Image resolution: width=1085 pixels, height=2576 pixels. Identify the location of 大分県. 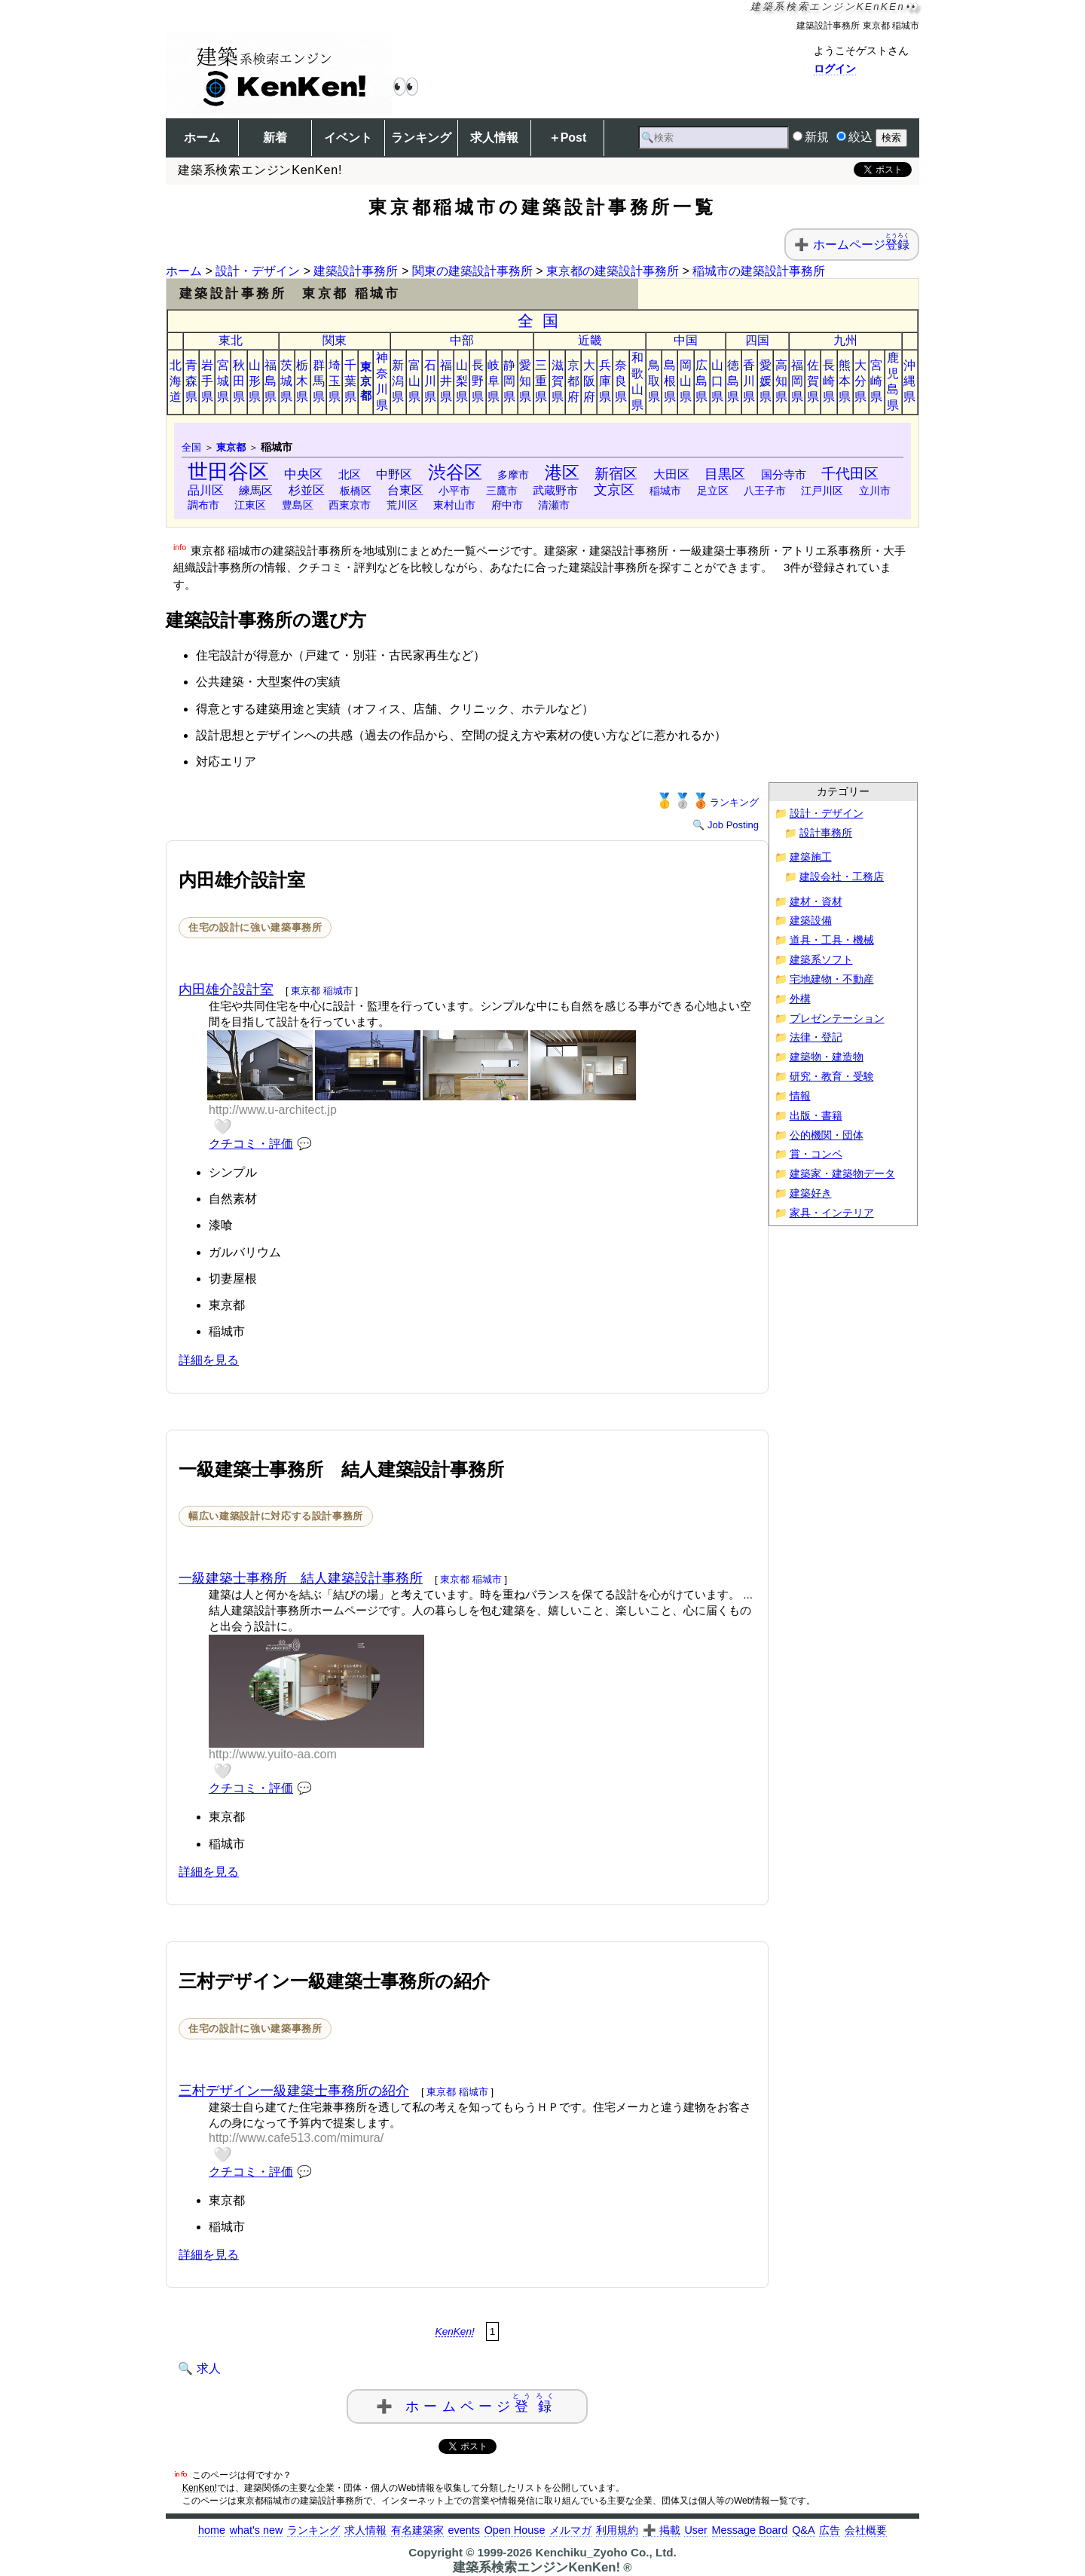
(860, 381).